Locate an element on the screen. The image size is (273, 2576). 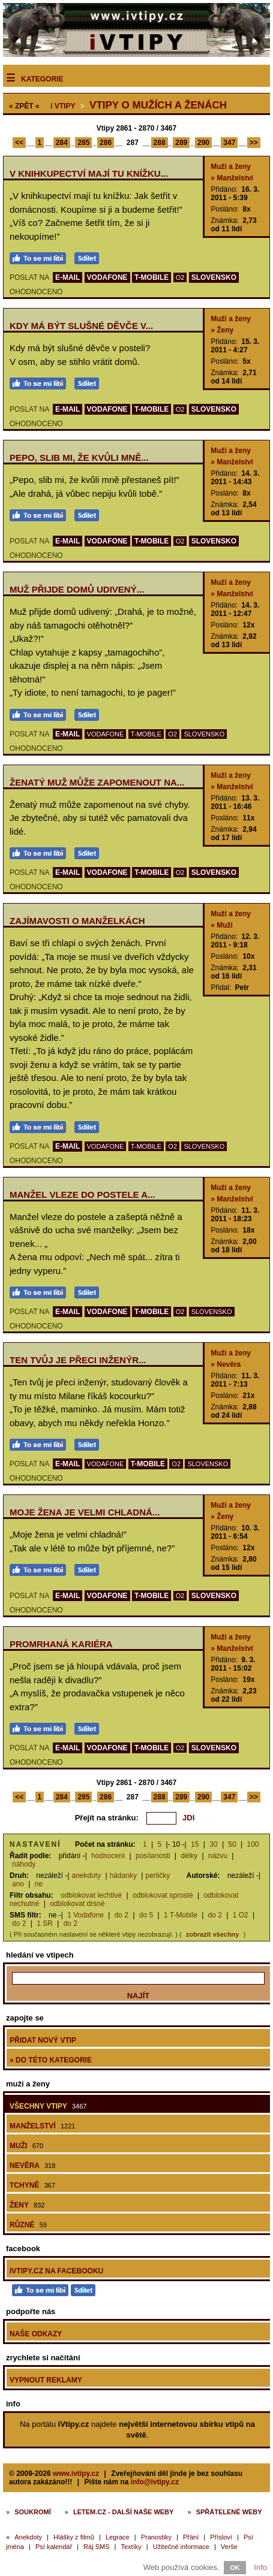
Nevěra is located at coordinates (32, 2165).